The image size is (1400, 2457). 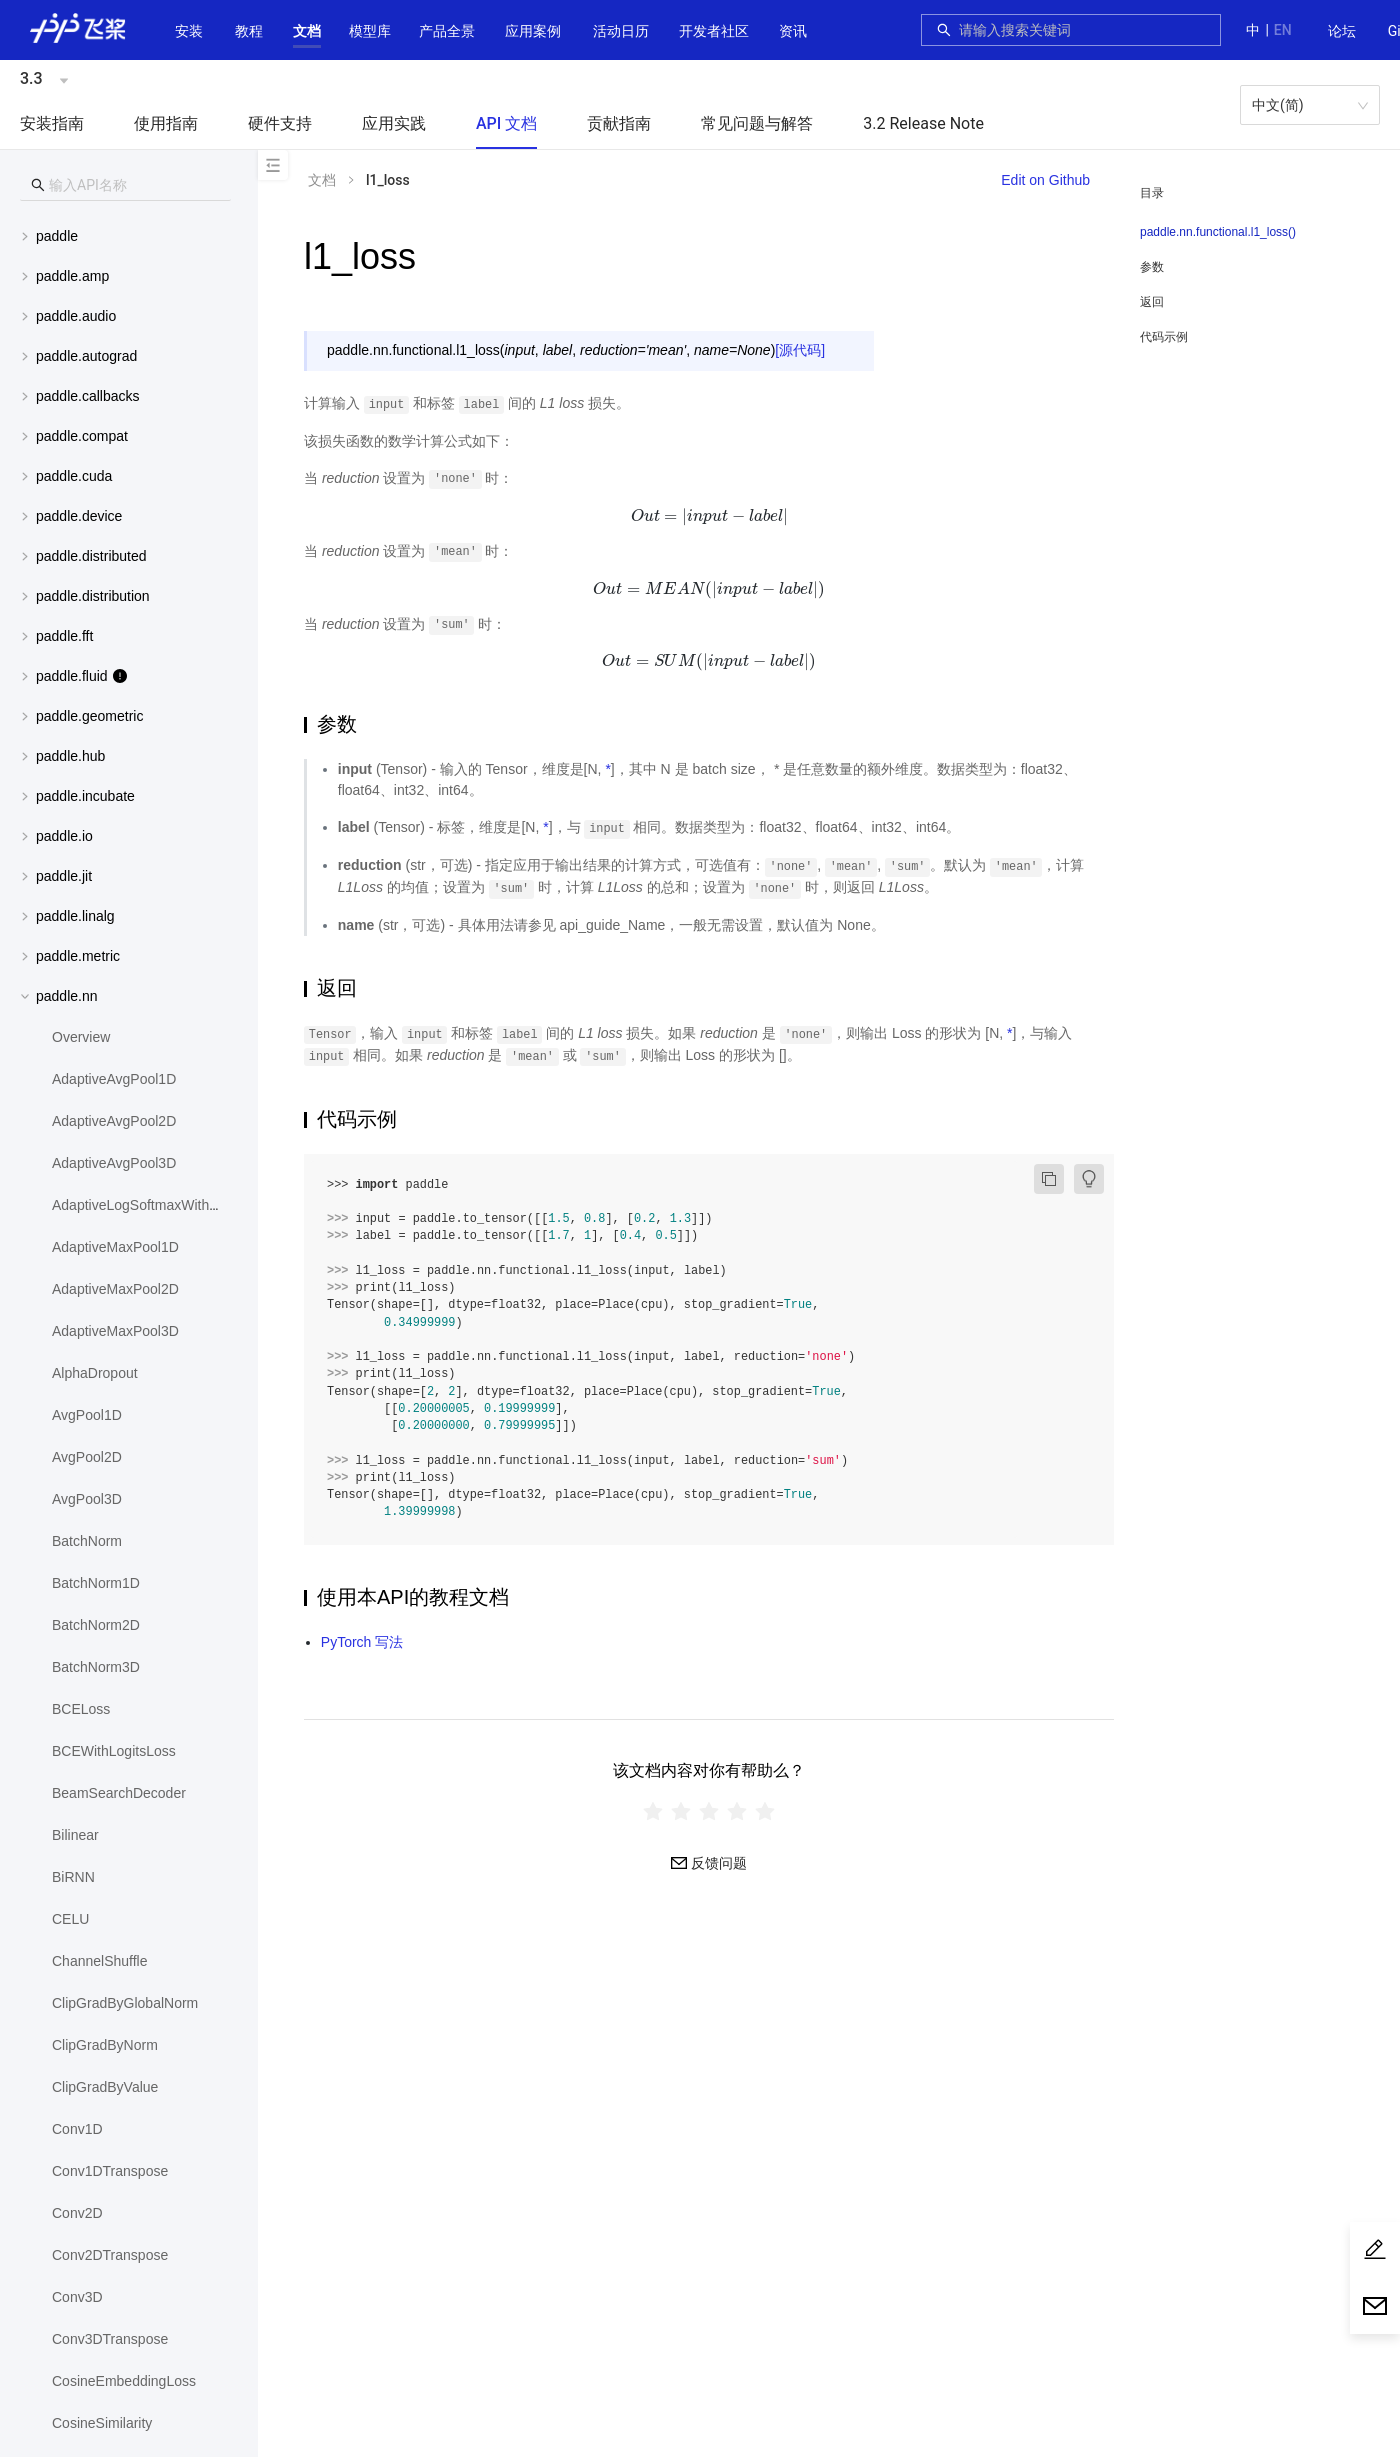 I want to click on 返回, so click(x=1152, y=302).